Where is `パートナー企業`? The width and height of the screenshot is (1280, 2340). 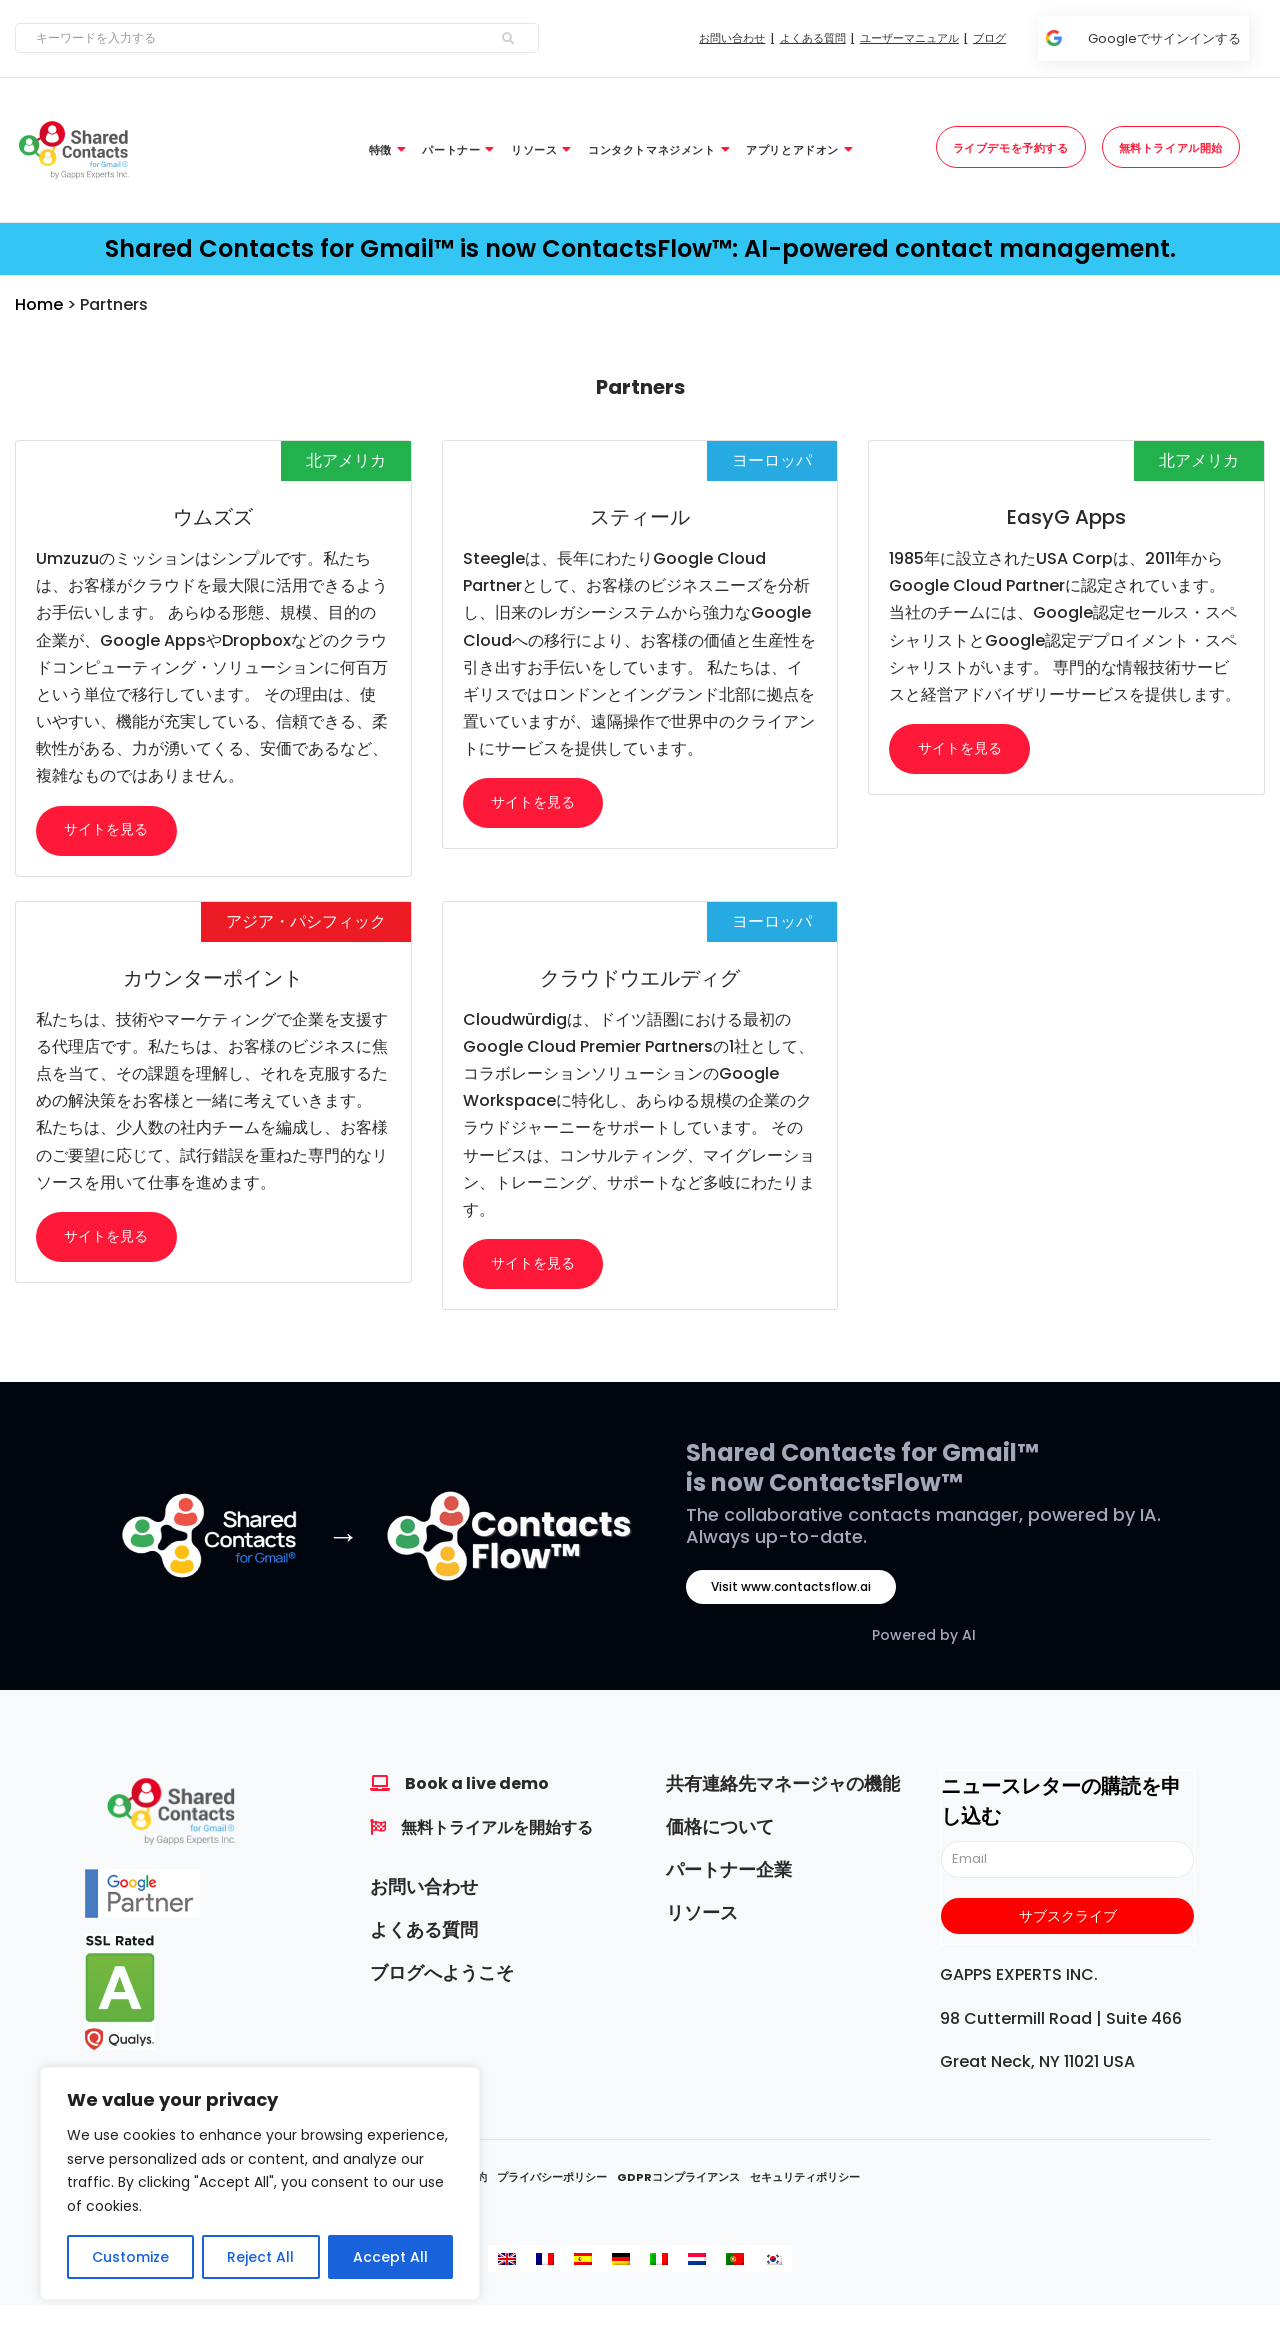
パートナー企業 is located at coordinates (729, 1874).